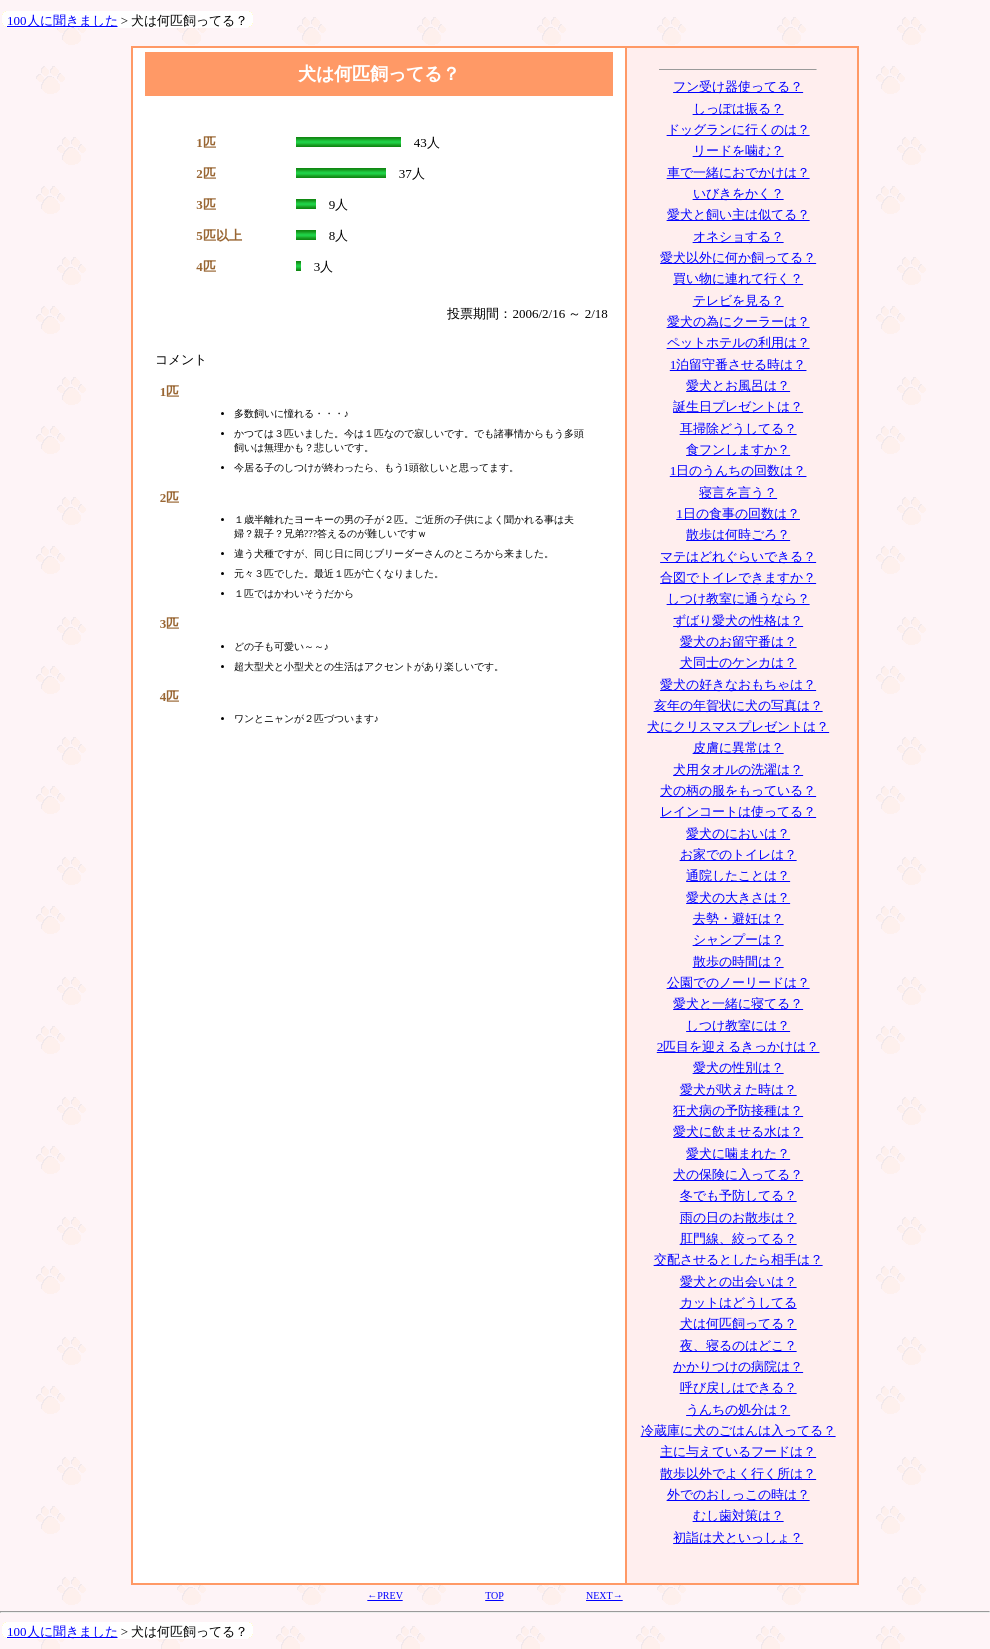  What do you see at coordinates (738, 1302) in the screenshot?
I see `カットはどうしてる` at bounding box center [738, 1302].